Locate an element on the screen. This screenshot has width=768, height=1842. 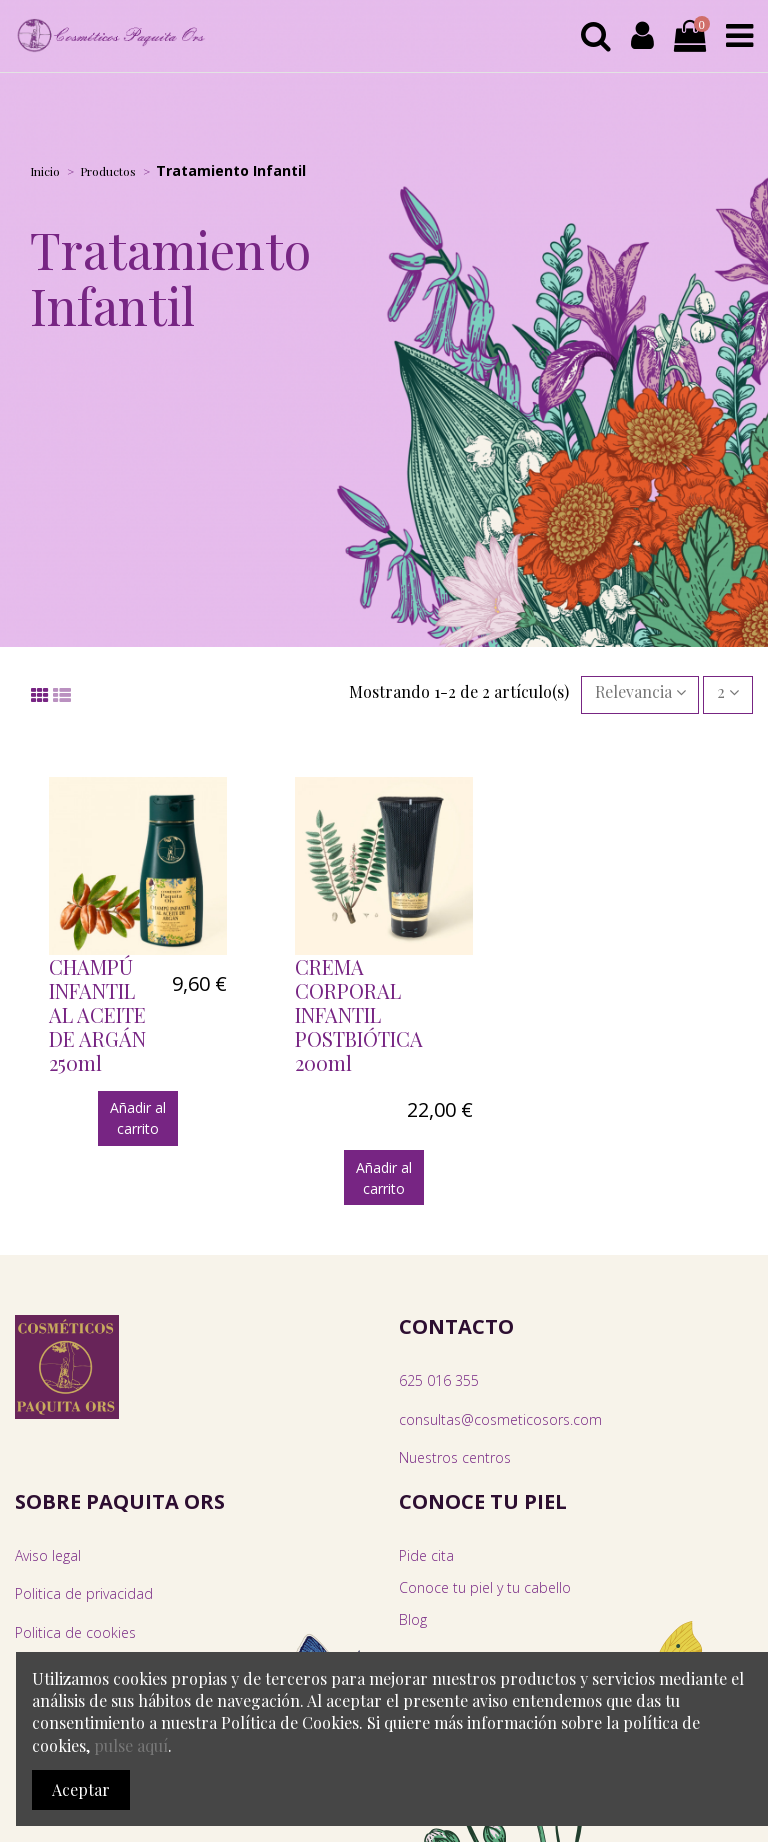
Blog is located at coordinates (413, 1619).